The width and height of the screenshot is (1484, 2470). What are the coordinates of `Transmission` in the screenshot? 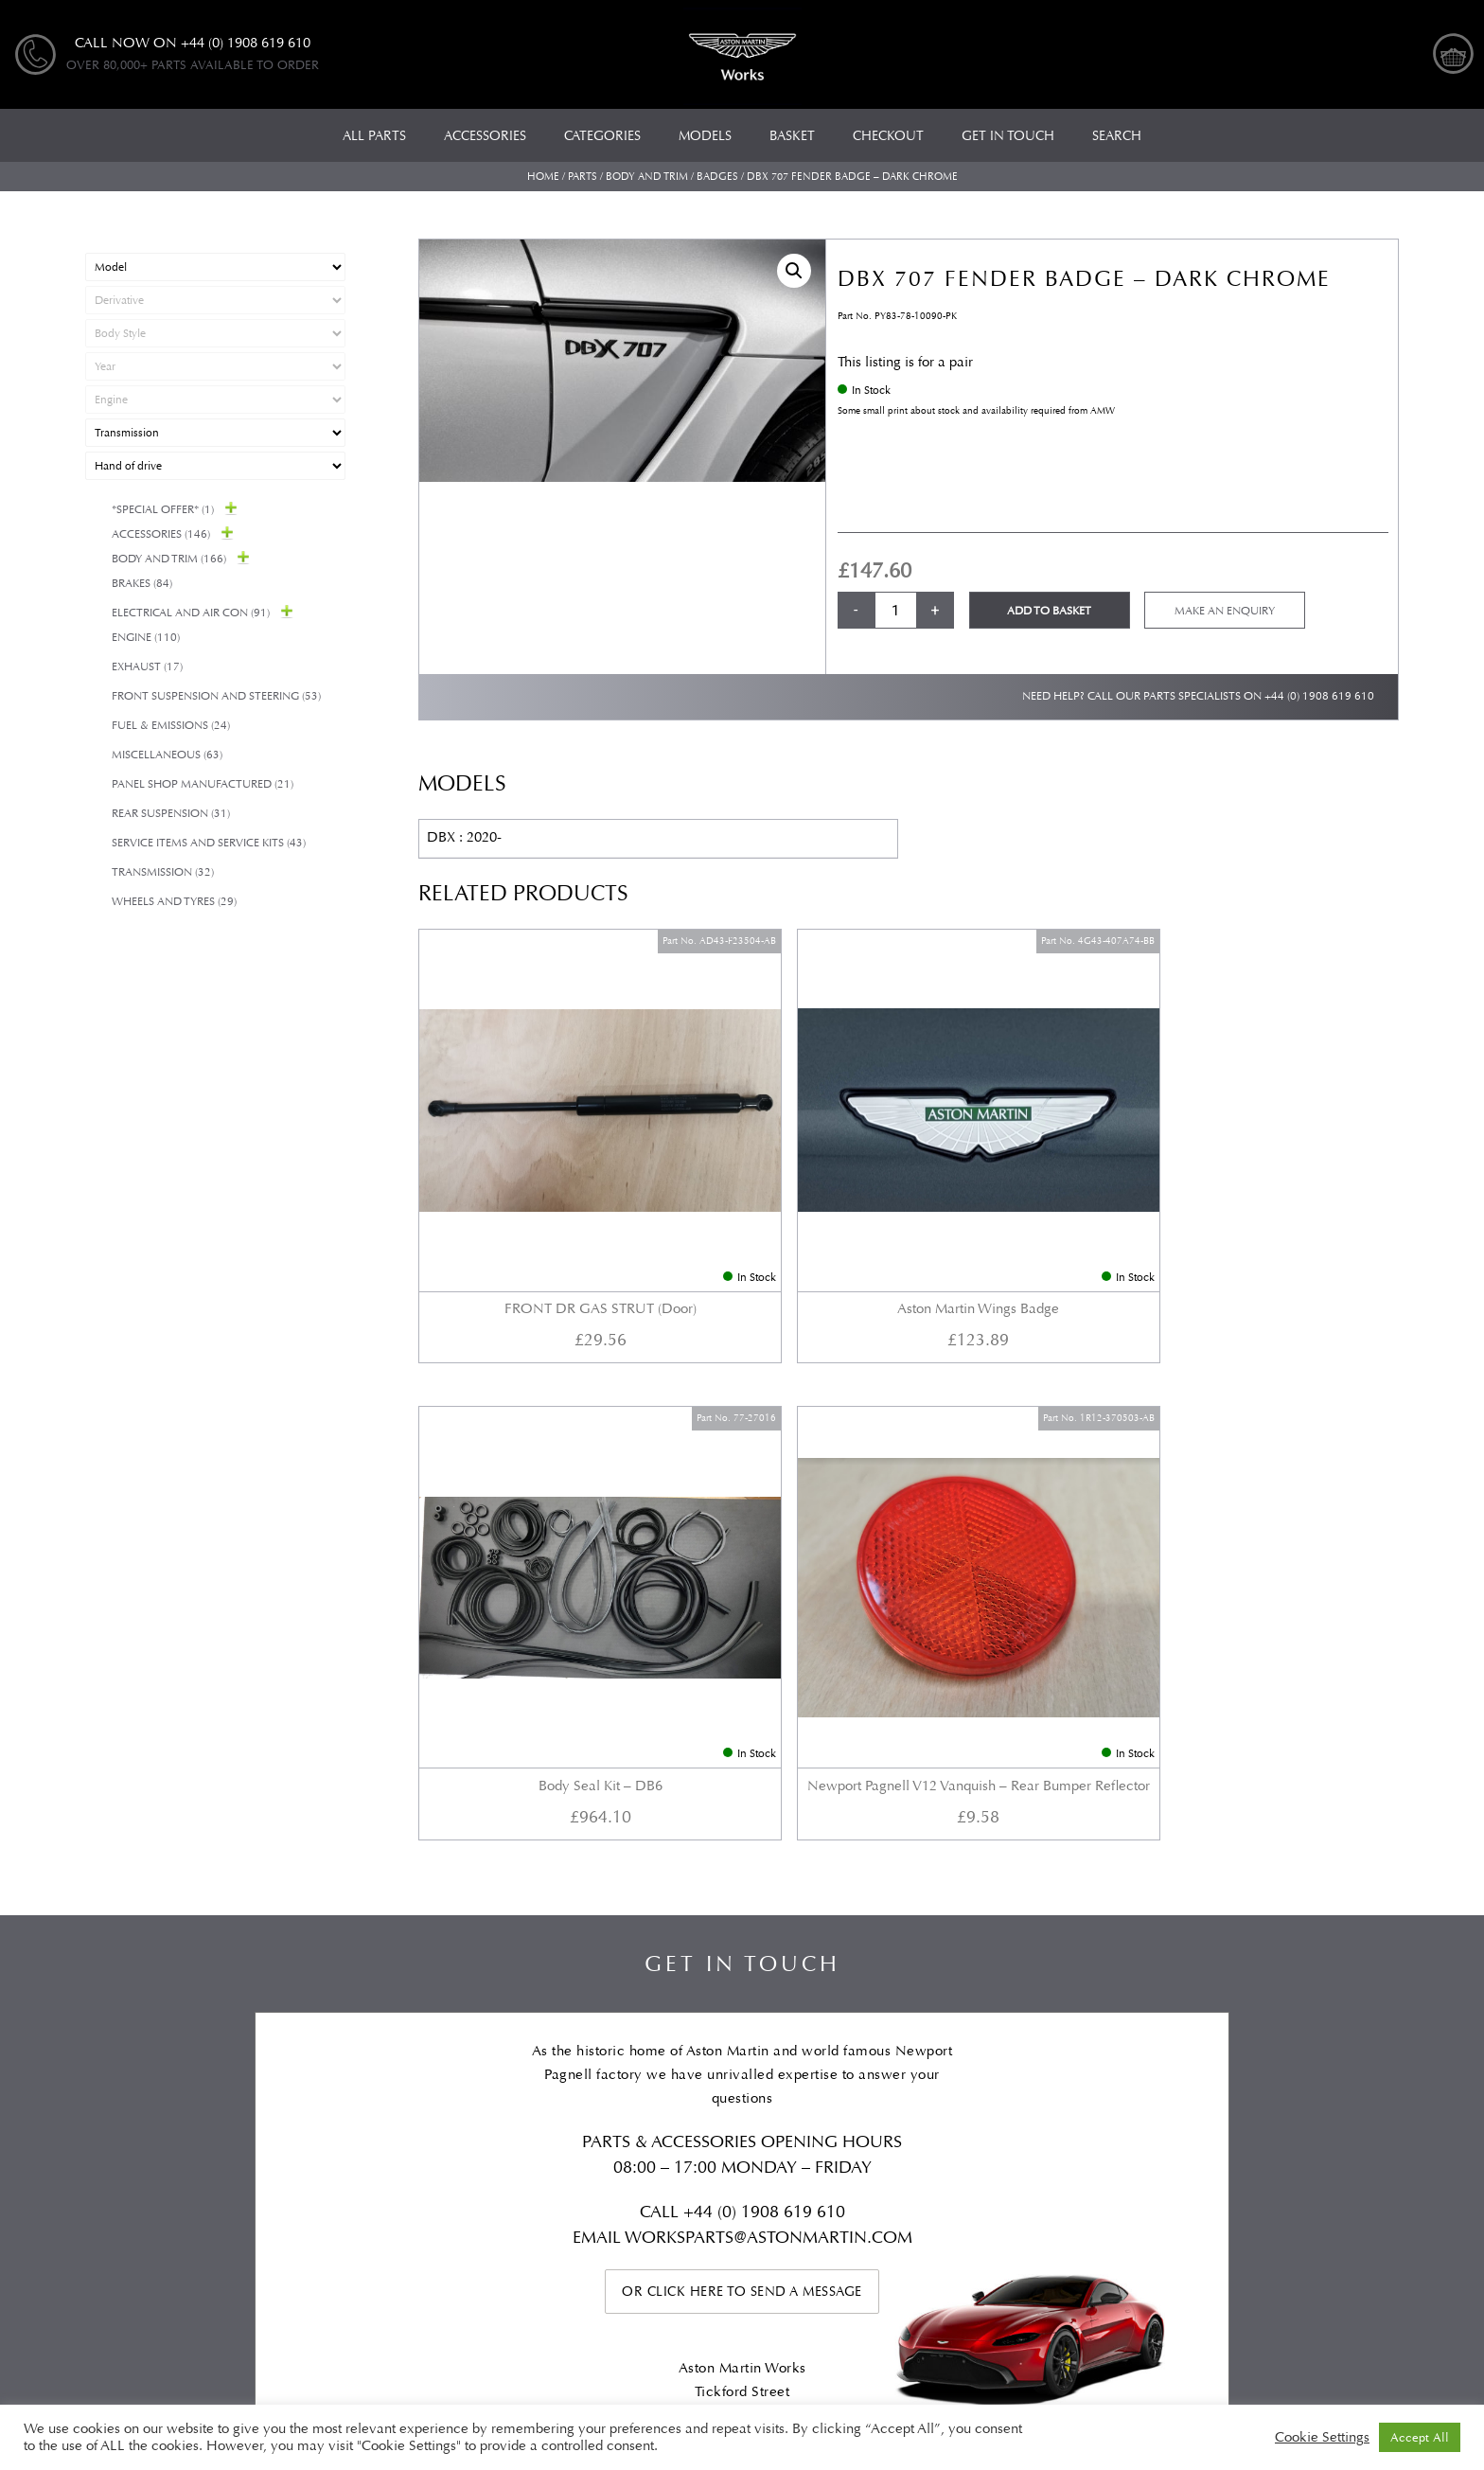 It's located at (163, 872).